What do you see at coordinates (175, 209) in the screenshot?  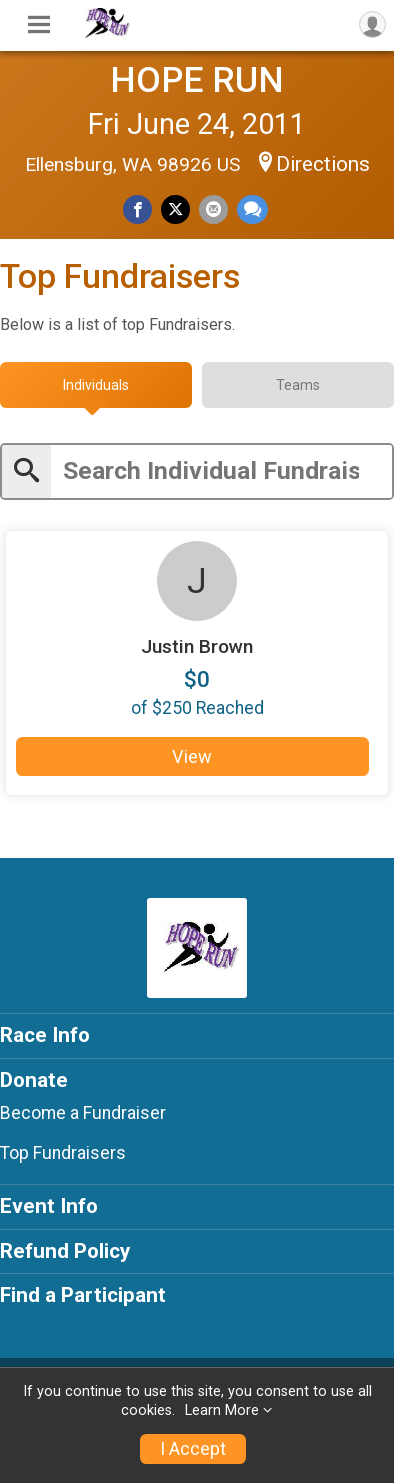 I see `[Share on Twitter]` at bounding box center [175, 209].